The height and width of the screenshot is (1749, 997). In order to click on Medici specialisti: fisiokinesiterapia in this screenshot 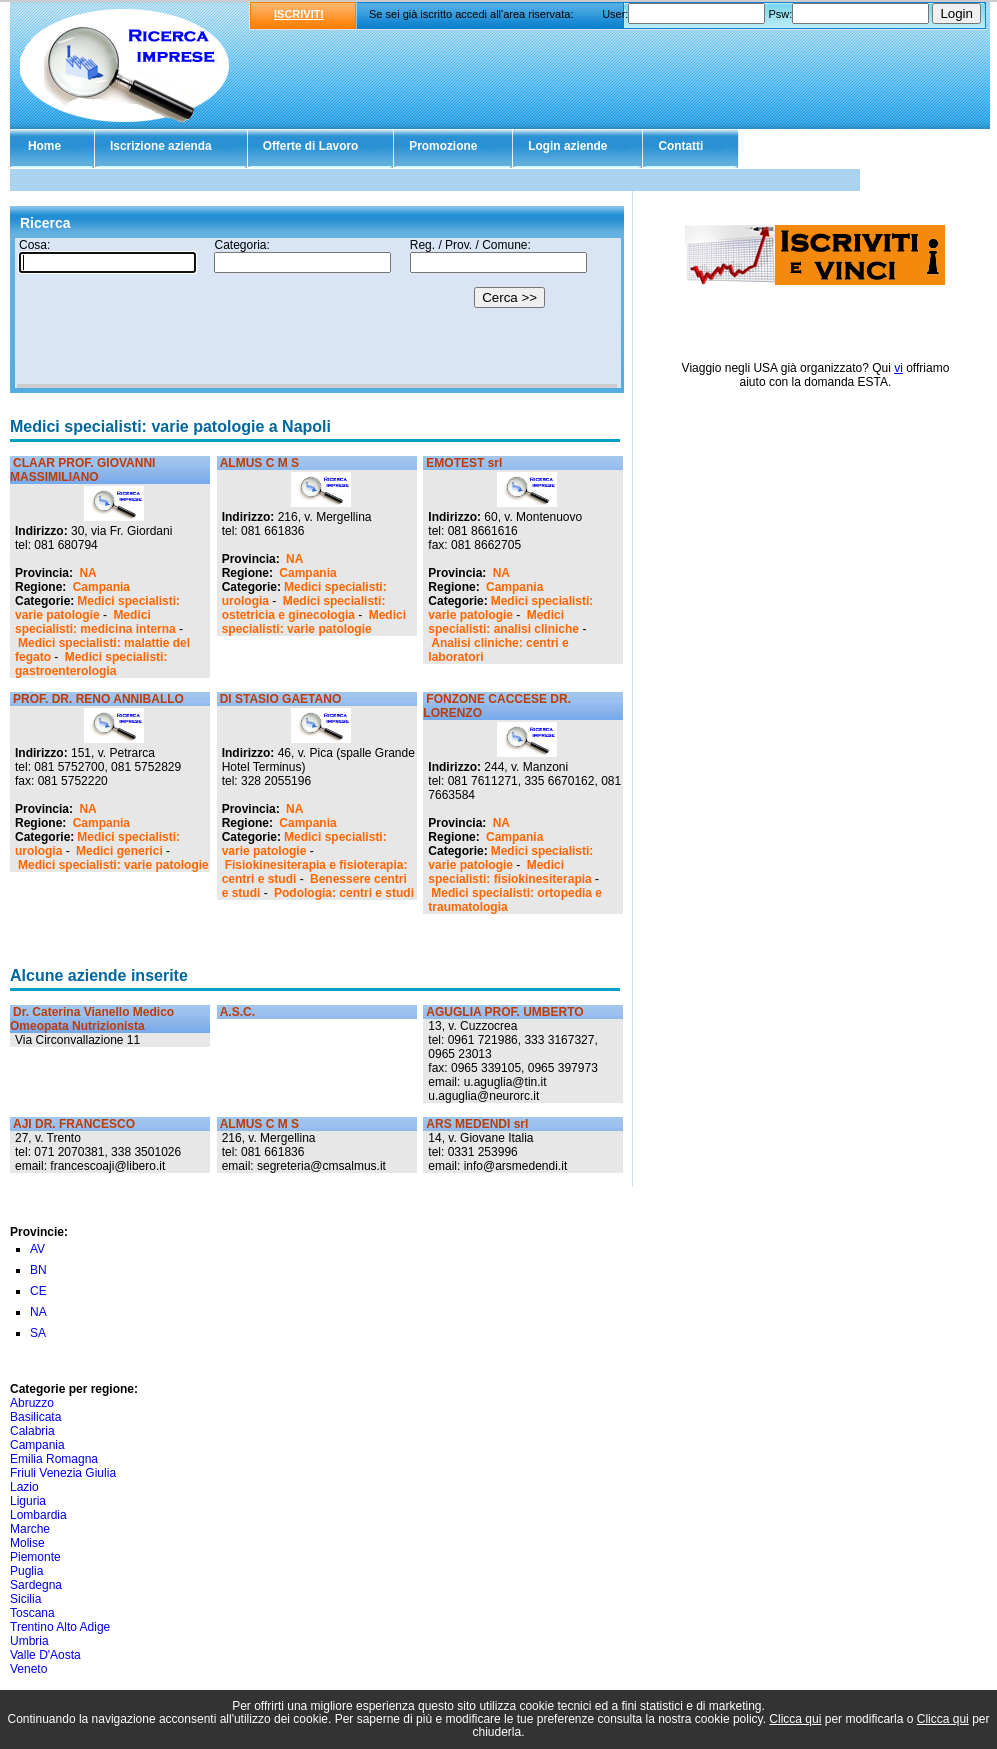, I will do `click(509, 872)`.